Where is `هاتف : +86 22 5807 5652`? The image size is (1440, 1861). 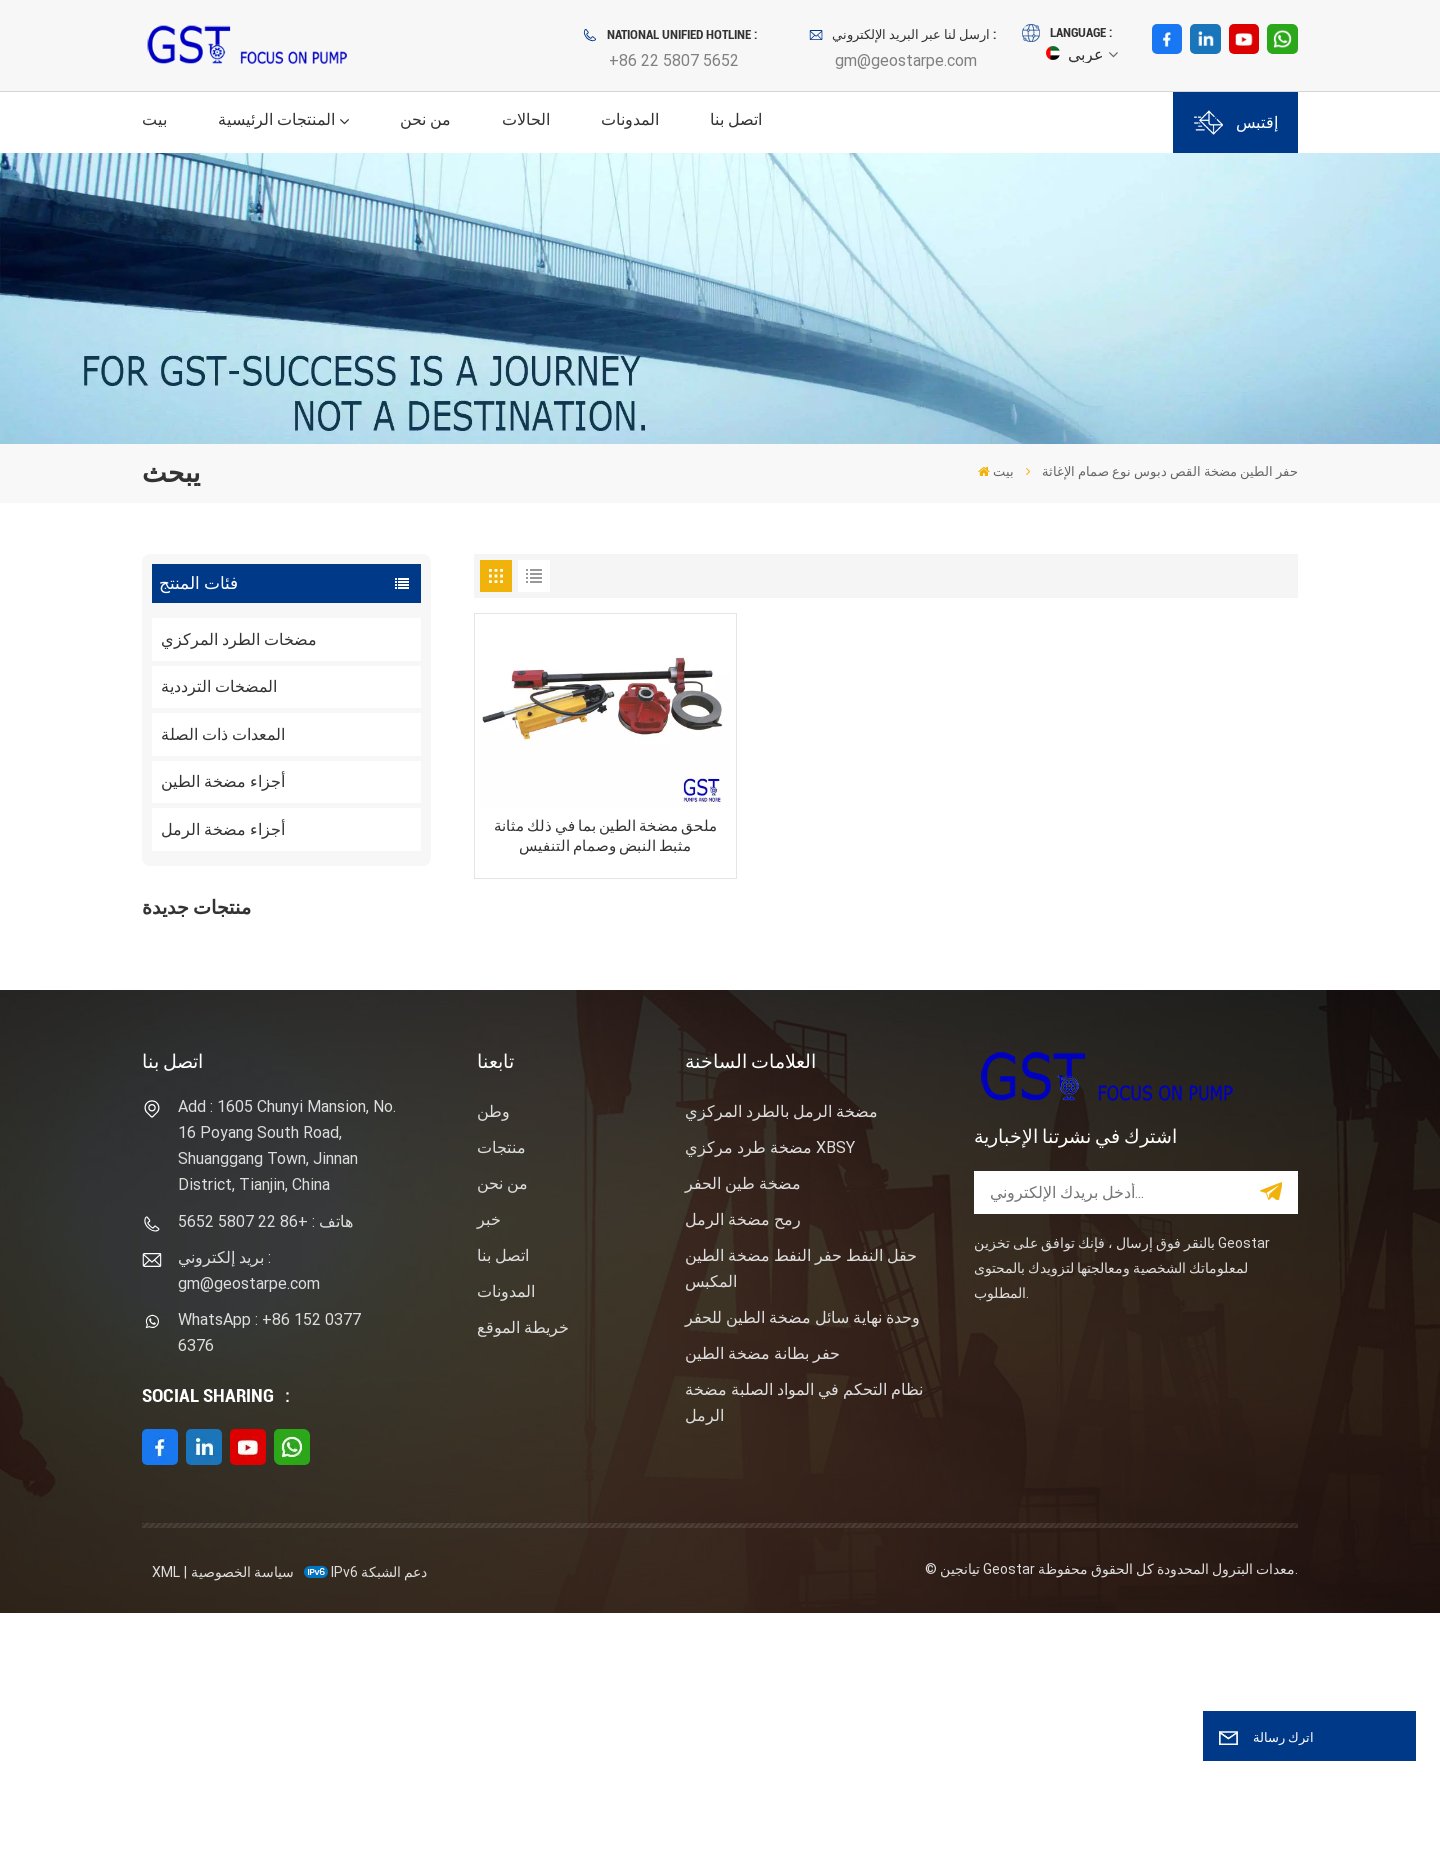 هاتف : +86 22 5807 5652 is located at coordinates (265, 1469).